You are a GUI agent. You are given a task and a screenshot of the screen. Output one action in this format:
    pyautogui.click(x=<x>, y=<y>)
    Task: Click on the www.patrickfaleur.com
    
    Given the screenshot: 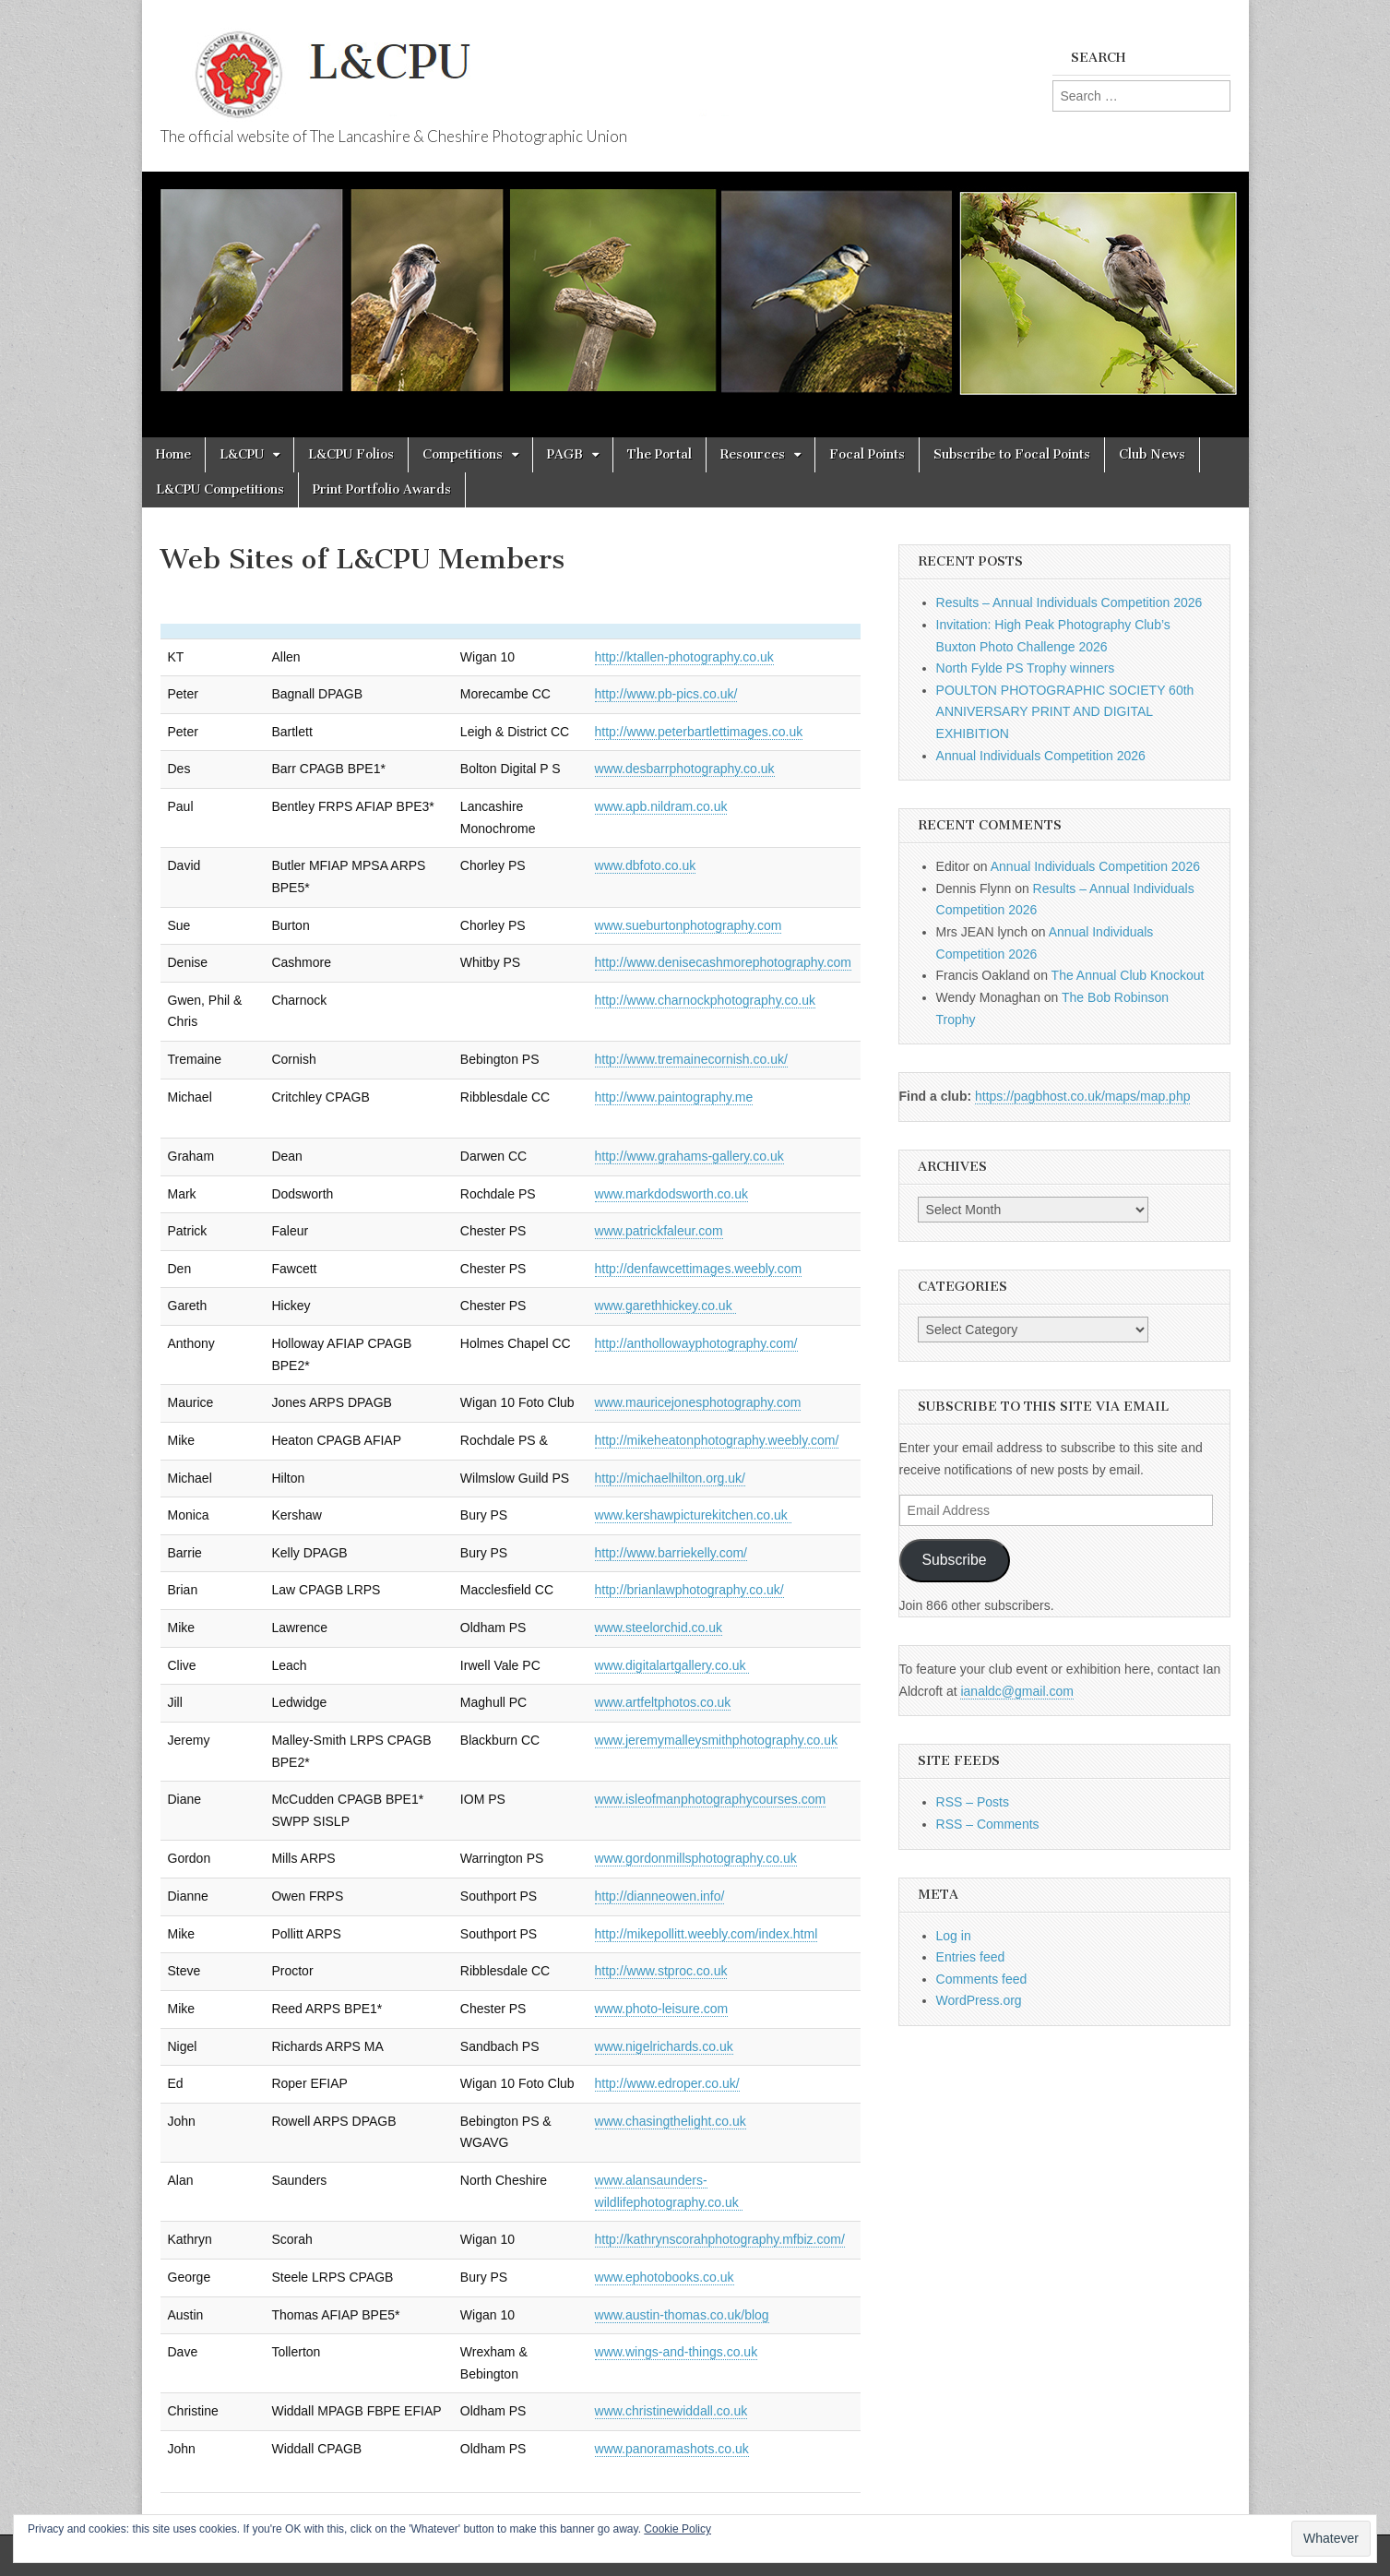 What is the action you would take?
    pyautogui.click(x=659, y=1230)
    